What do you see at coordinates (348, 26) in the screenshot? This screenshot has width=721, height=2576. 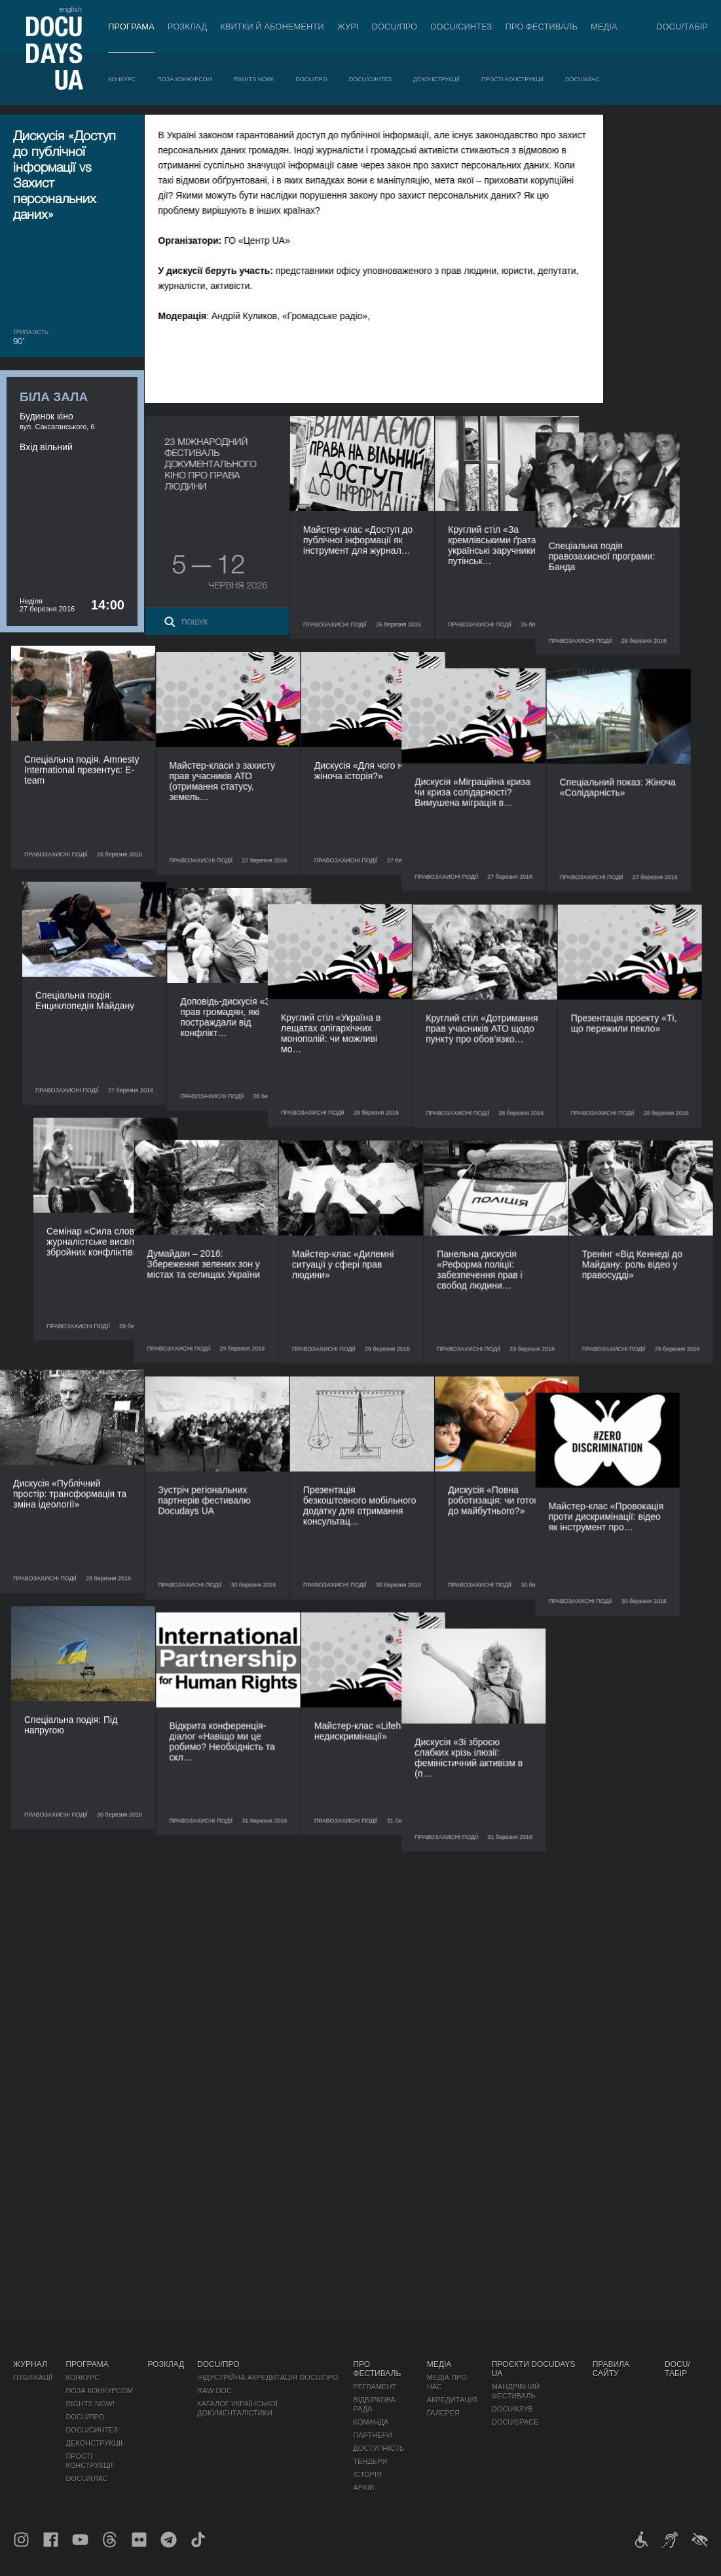 I see `Журі` at bounding box center [348, 26].